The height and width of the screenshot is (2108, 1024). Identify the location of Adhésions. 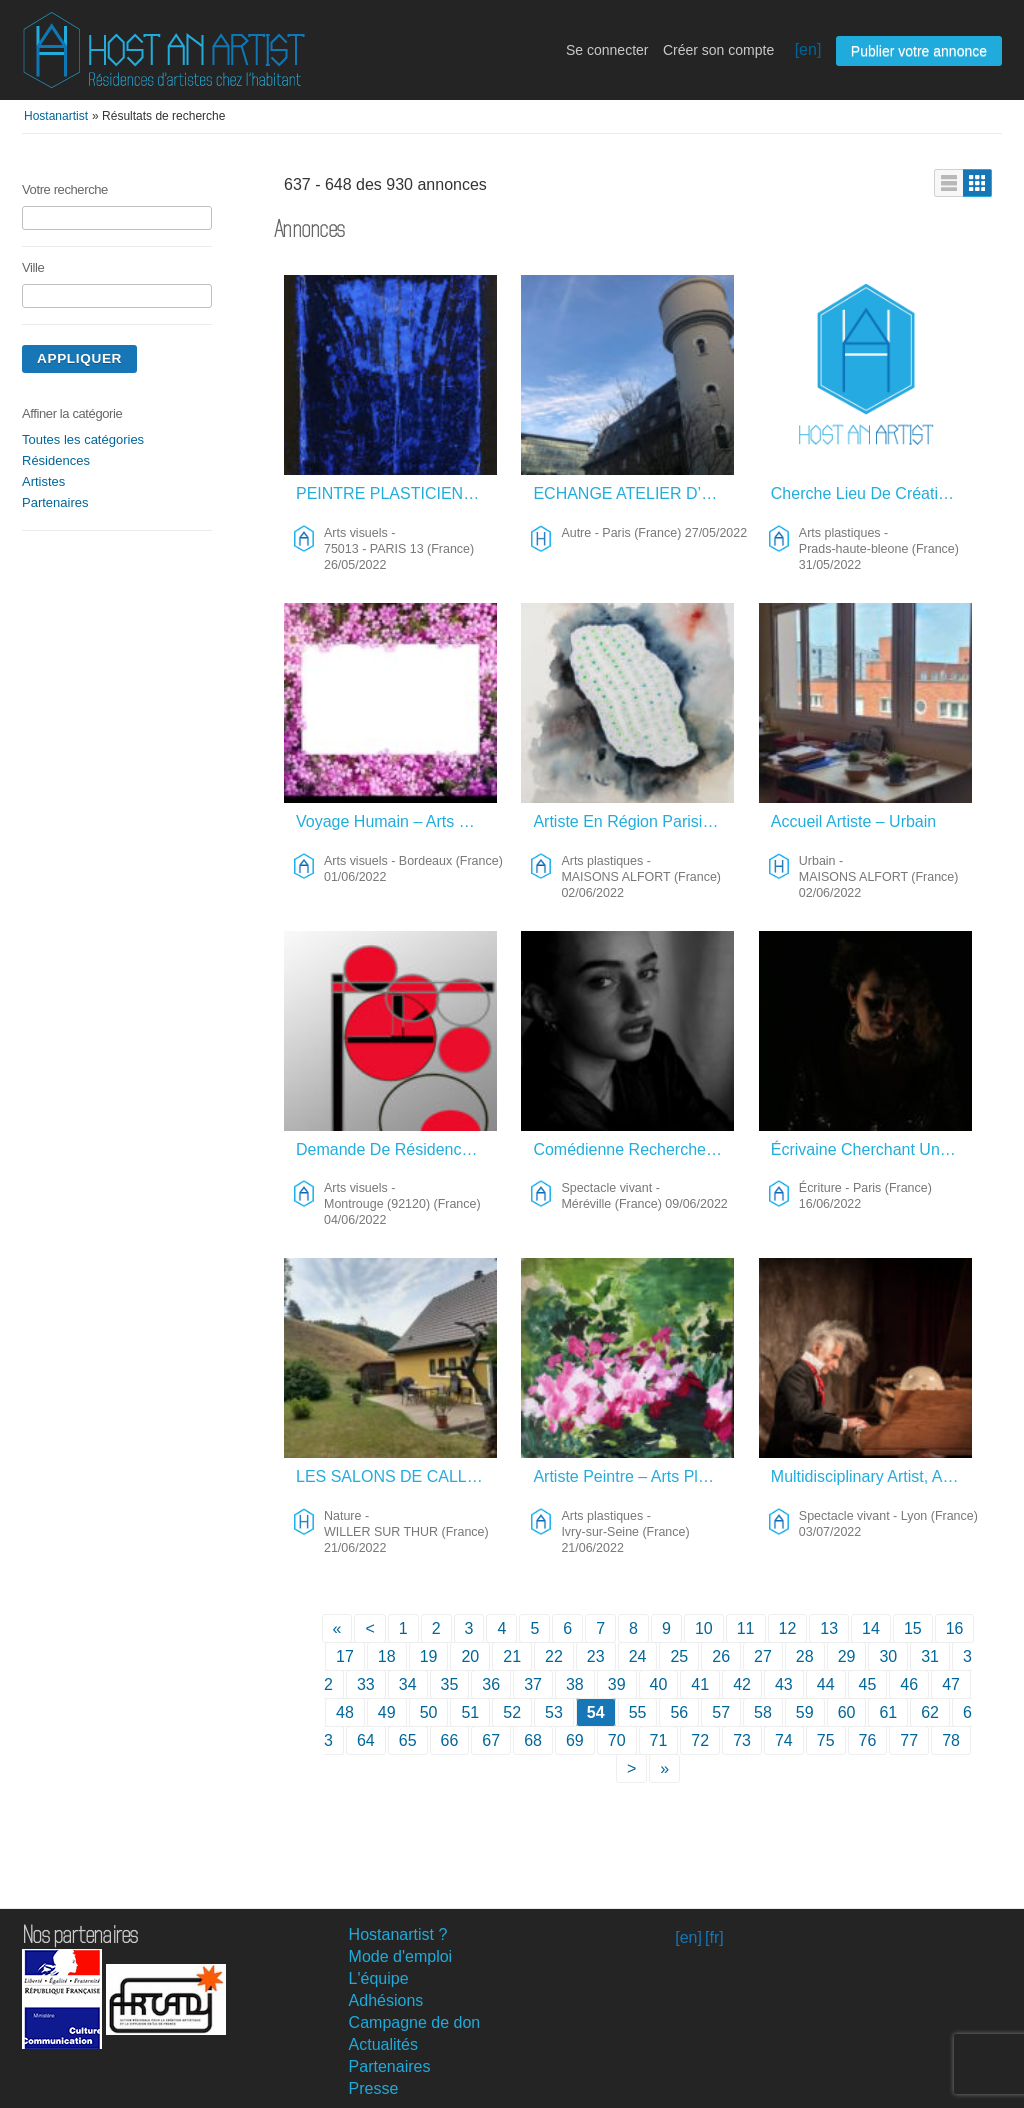
(386, 2000).